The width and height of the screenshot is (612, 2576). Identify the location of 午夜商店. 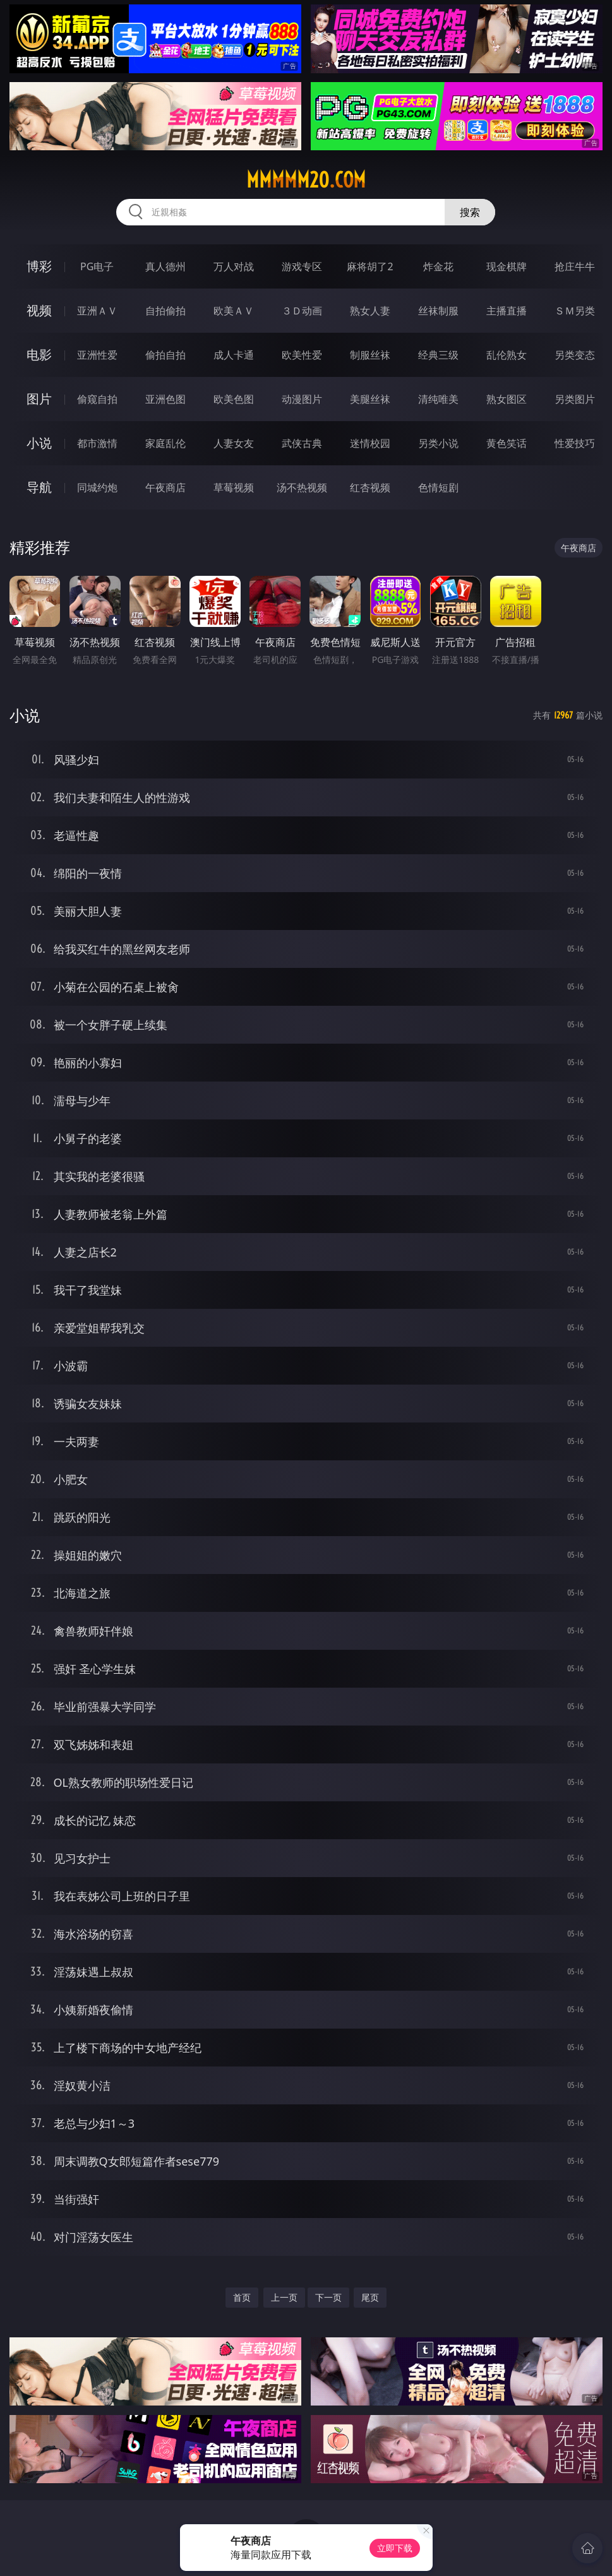
(165, 487).